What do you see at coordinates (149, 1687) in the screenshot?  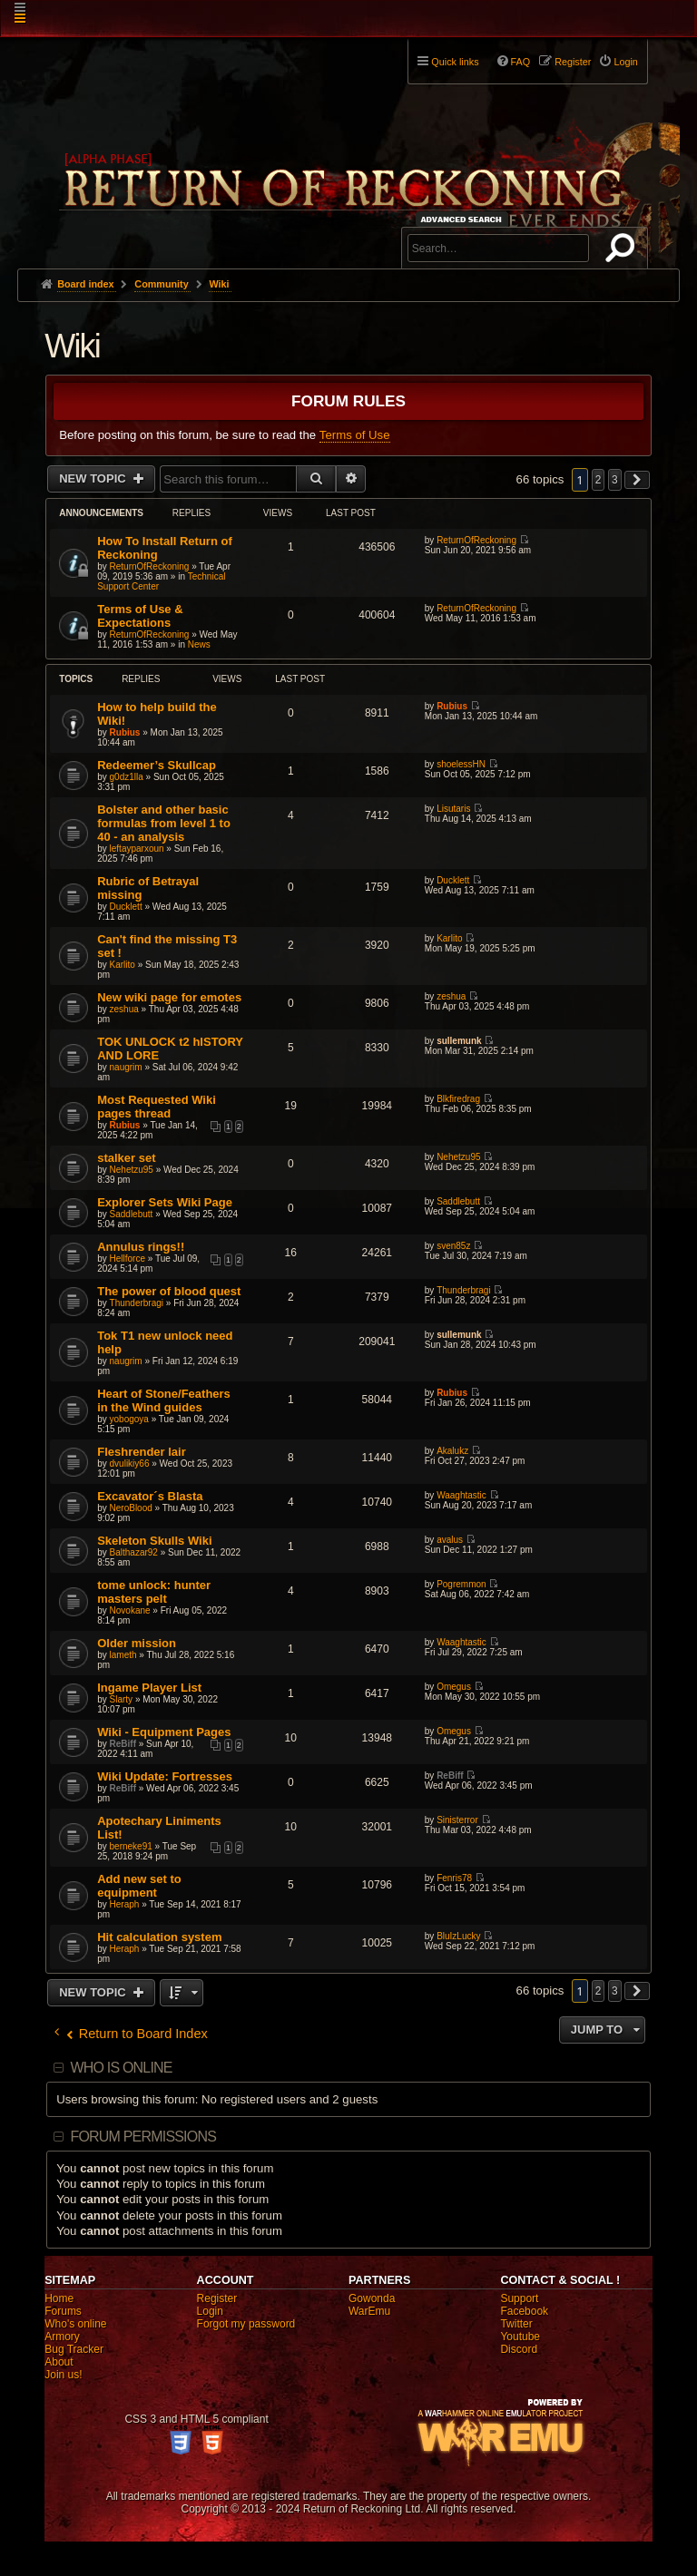 I see `Ingame Player List` at bounding box center [149, 1687].